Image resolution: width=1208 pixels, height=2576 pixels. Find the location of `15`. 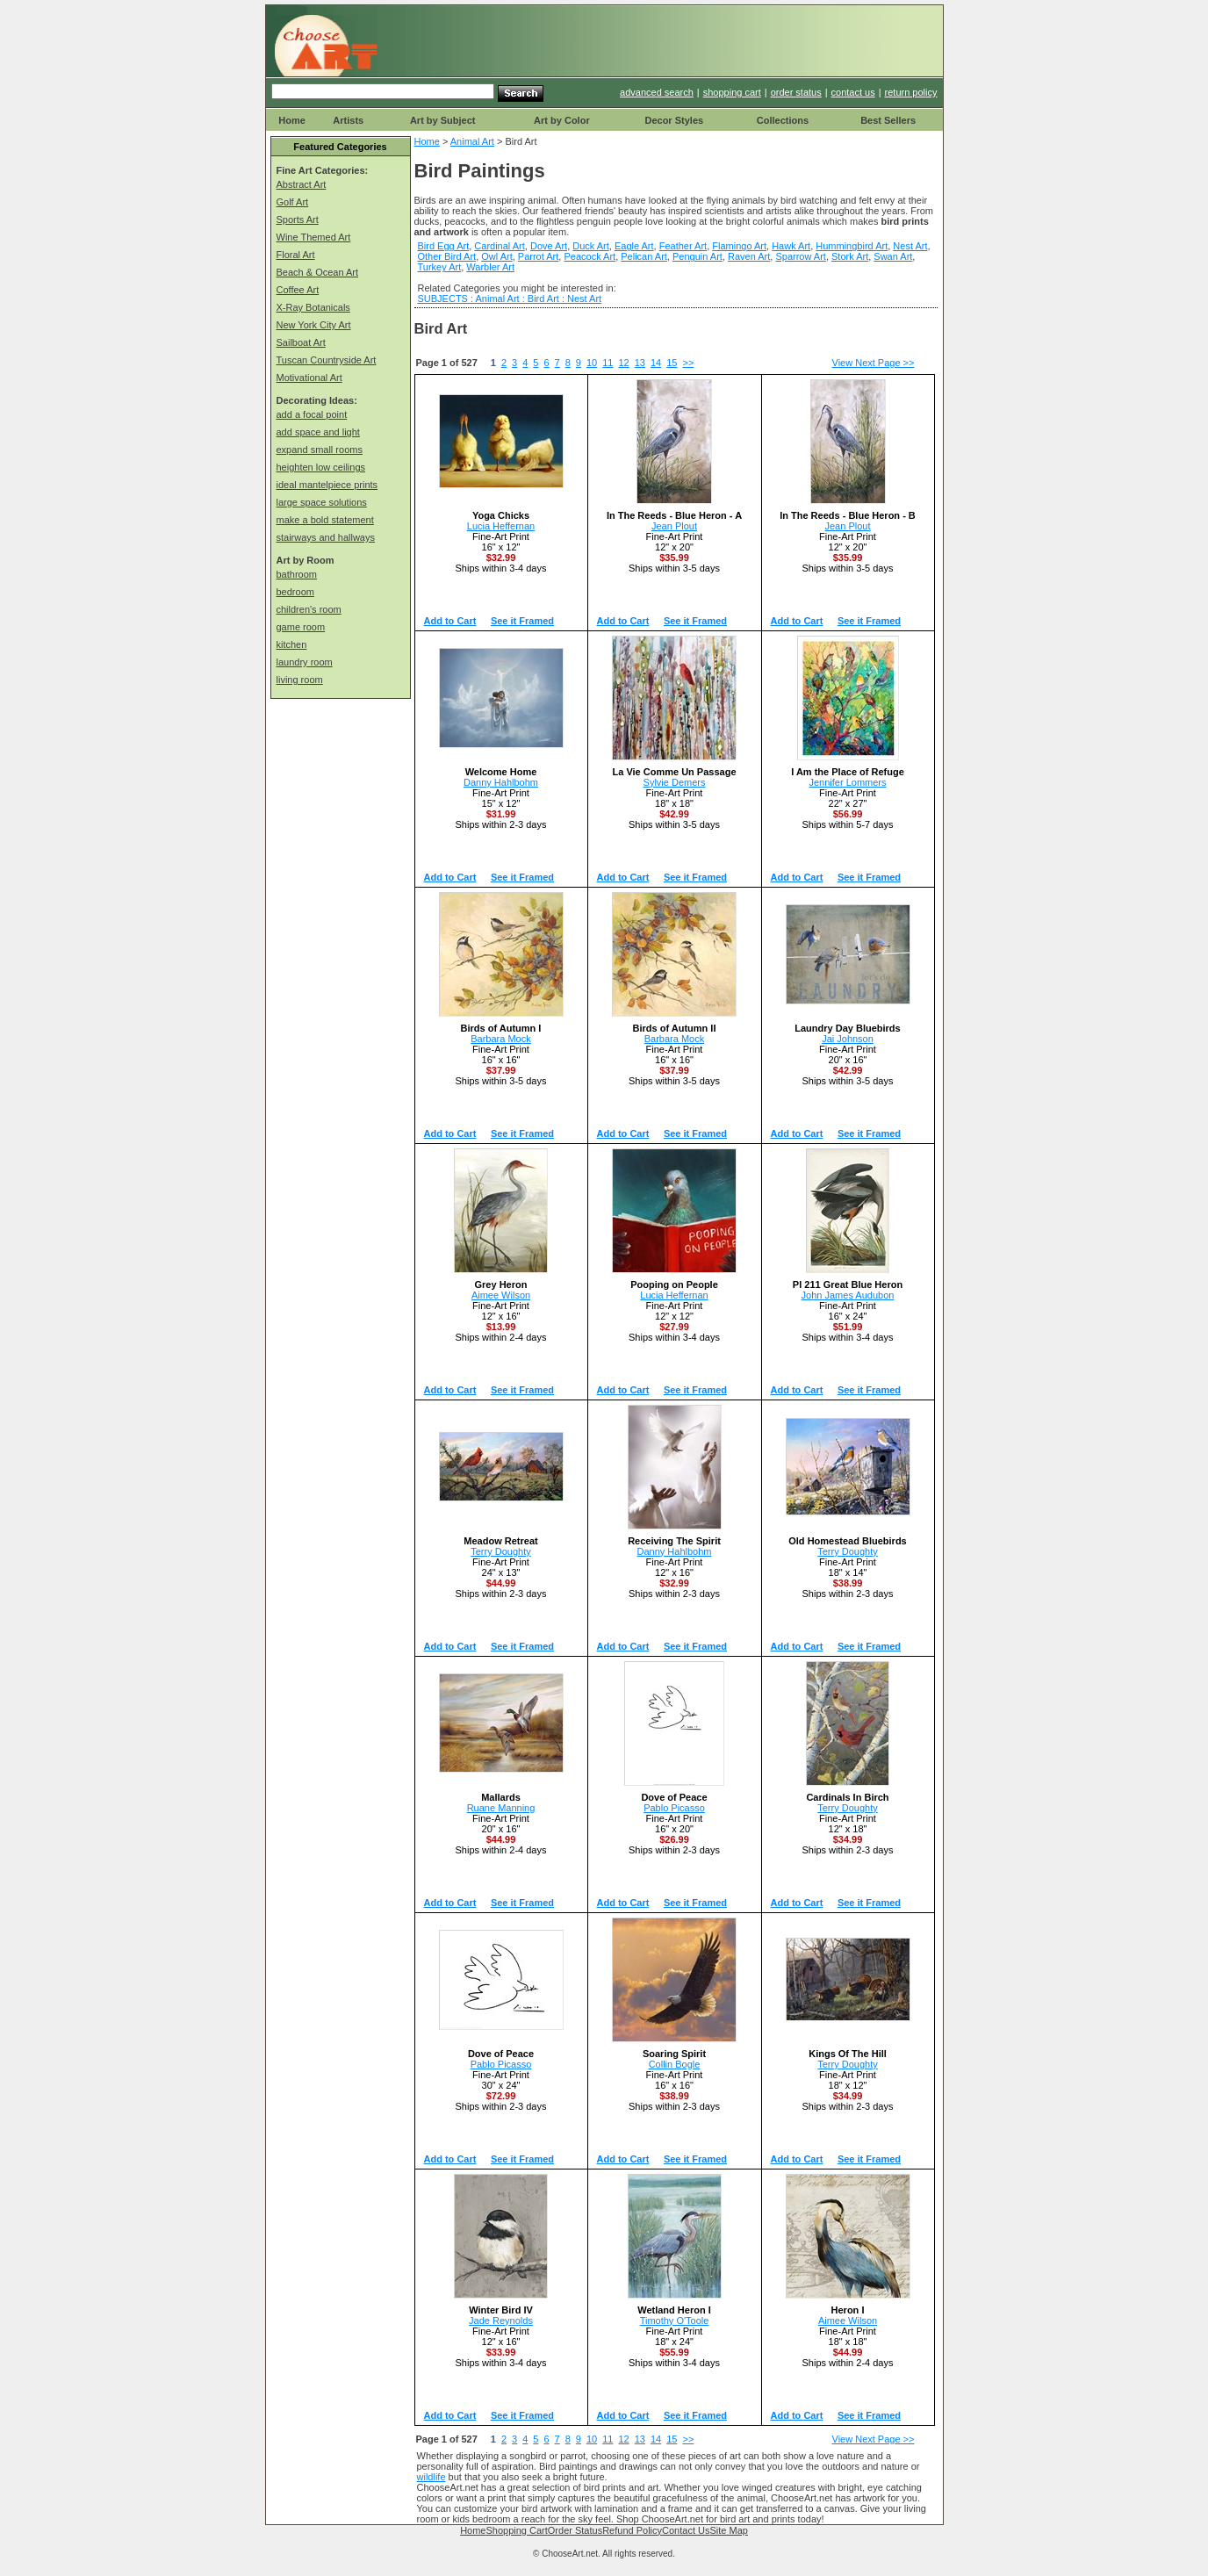

15 is located at coordinates (671, 362).